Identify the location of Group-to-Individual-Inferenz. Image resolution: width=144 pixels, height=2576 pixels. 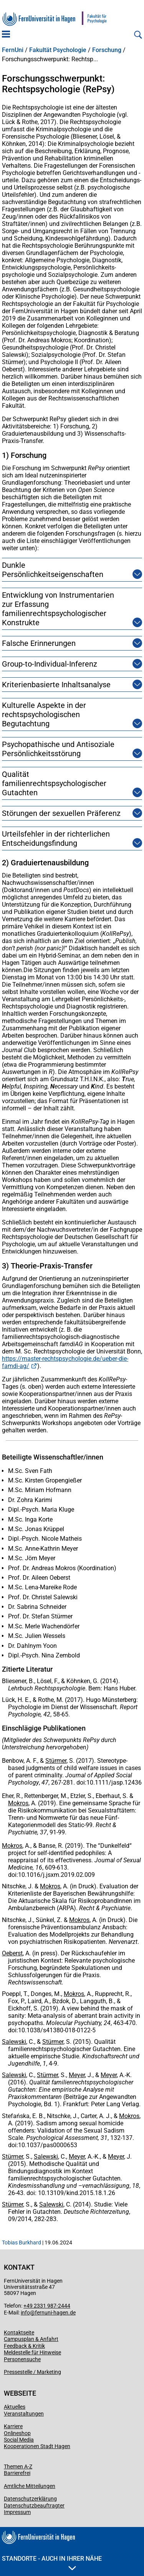
(49, 664).